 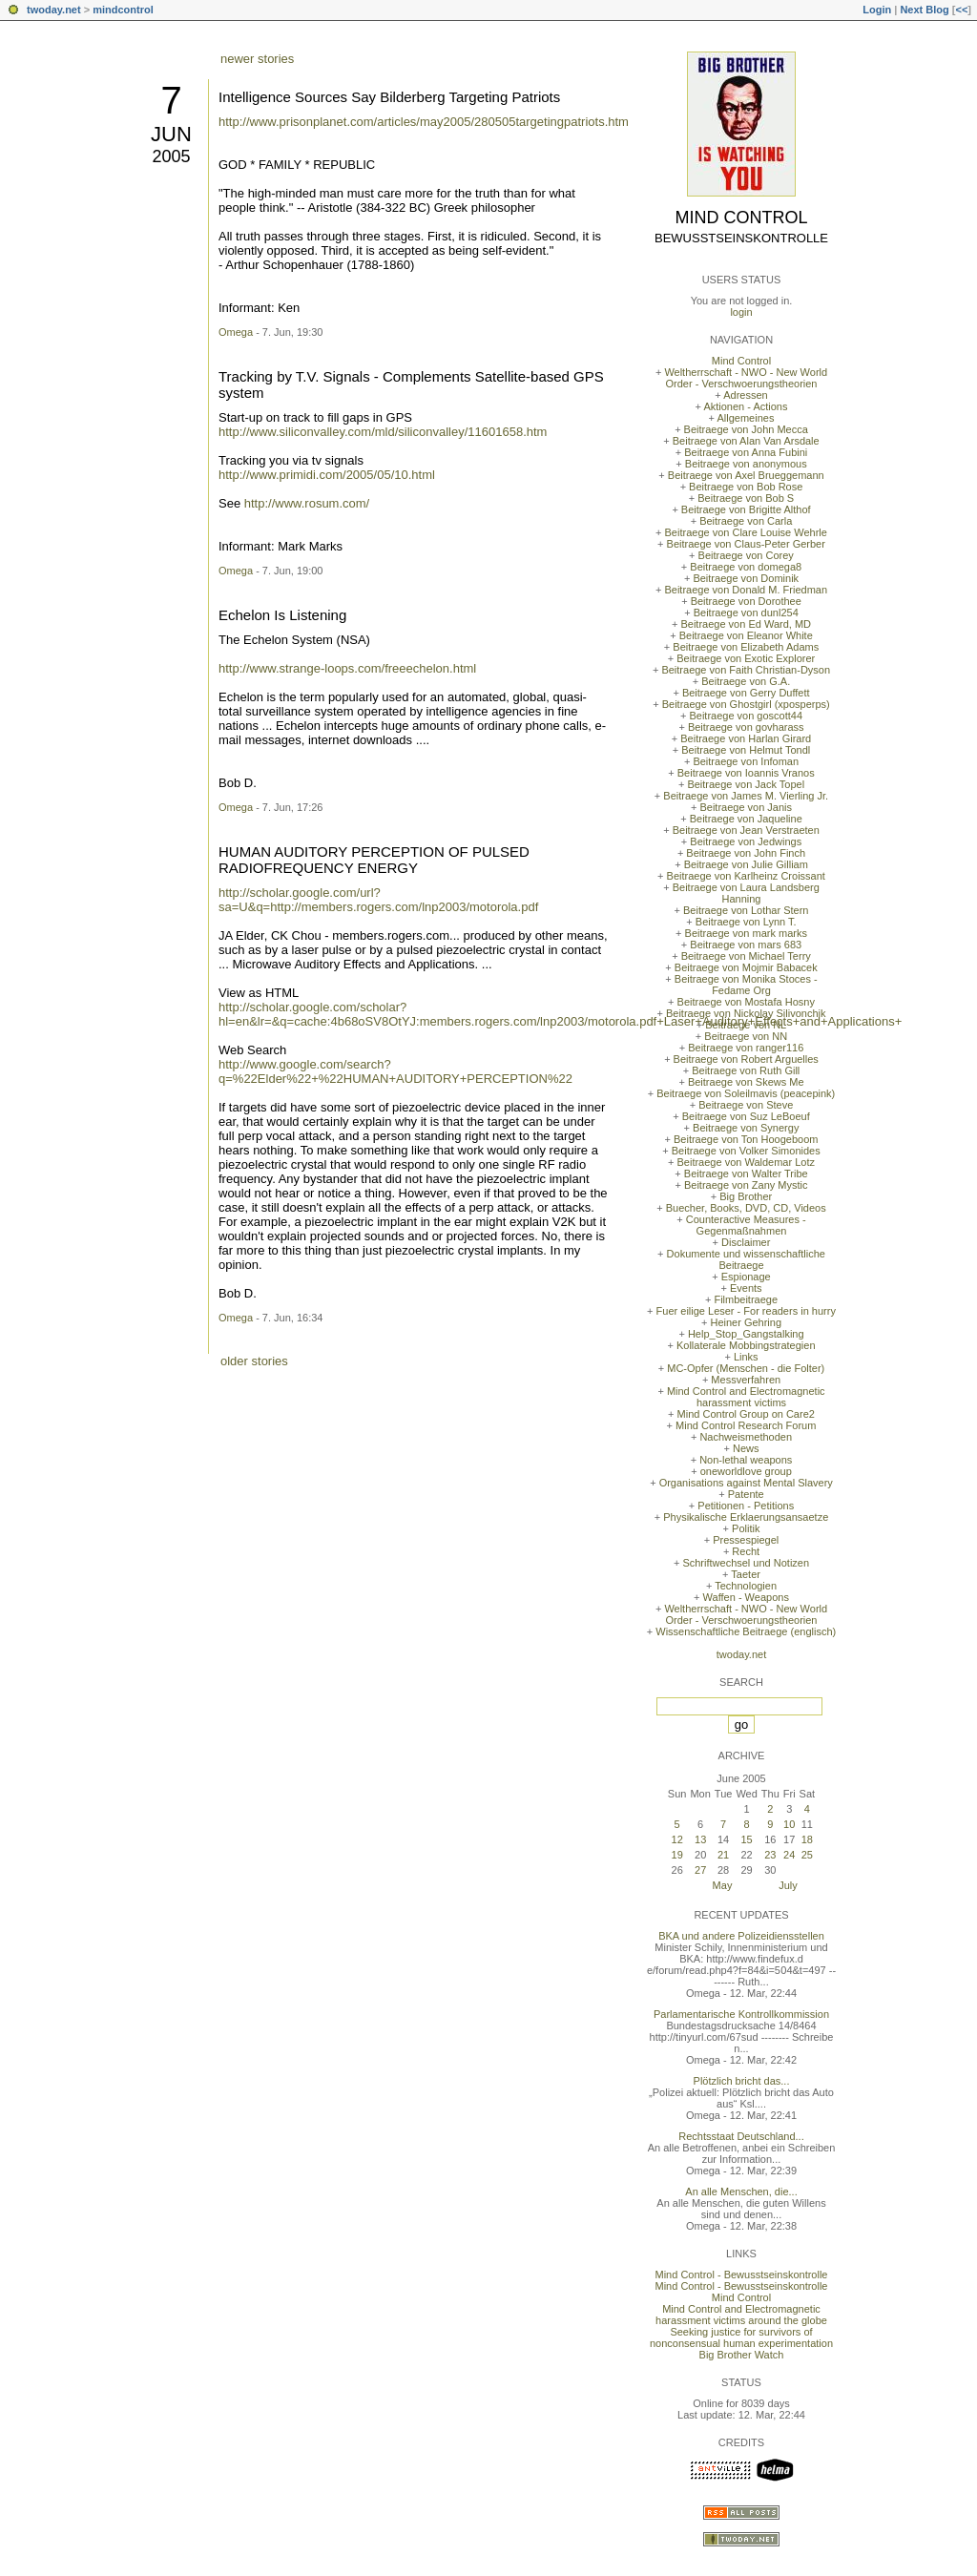 I want to click on Beitraege von Ed Ward, MD, so click(x=745, y=624).